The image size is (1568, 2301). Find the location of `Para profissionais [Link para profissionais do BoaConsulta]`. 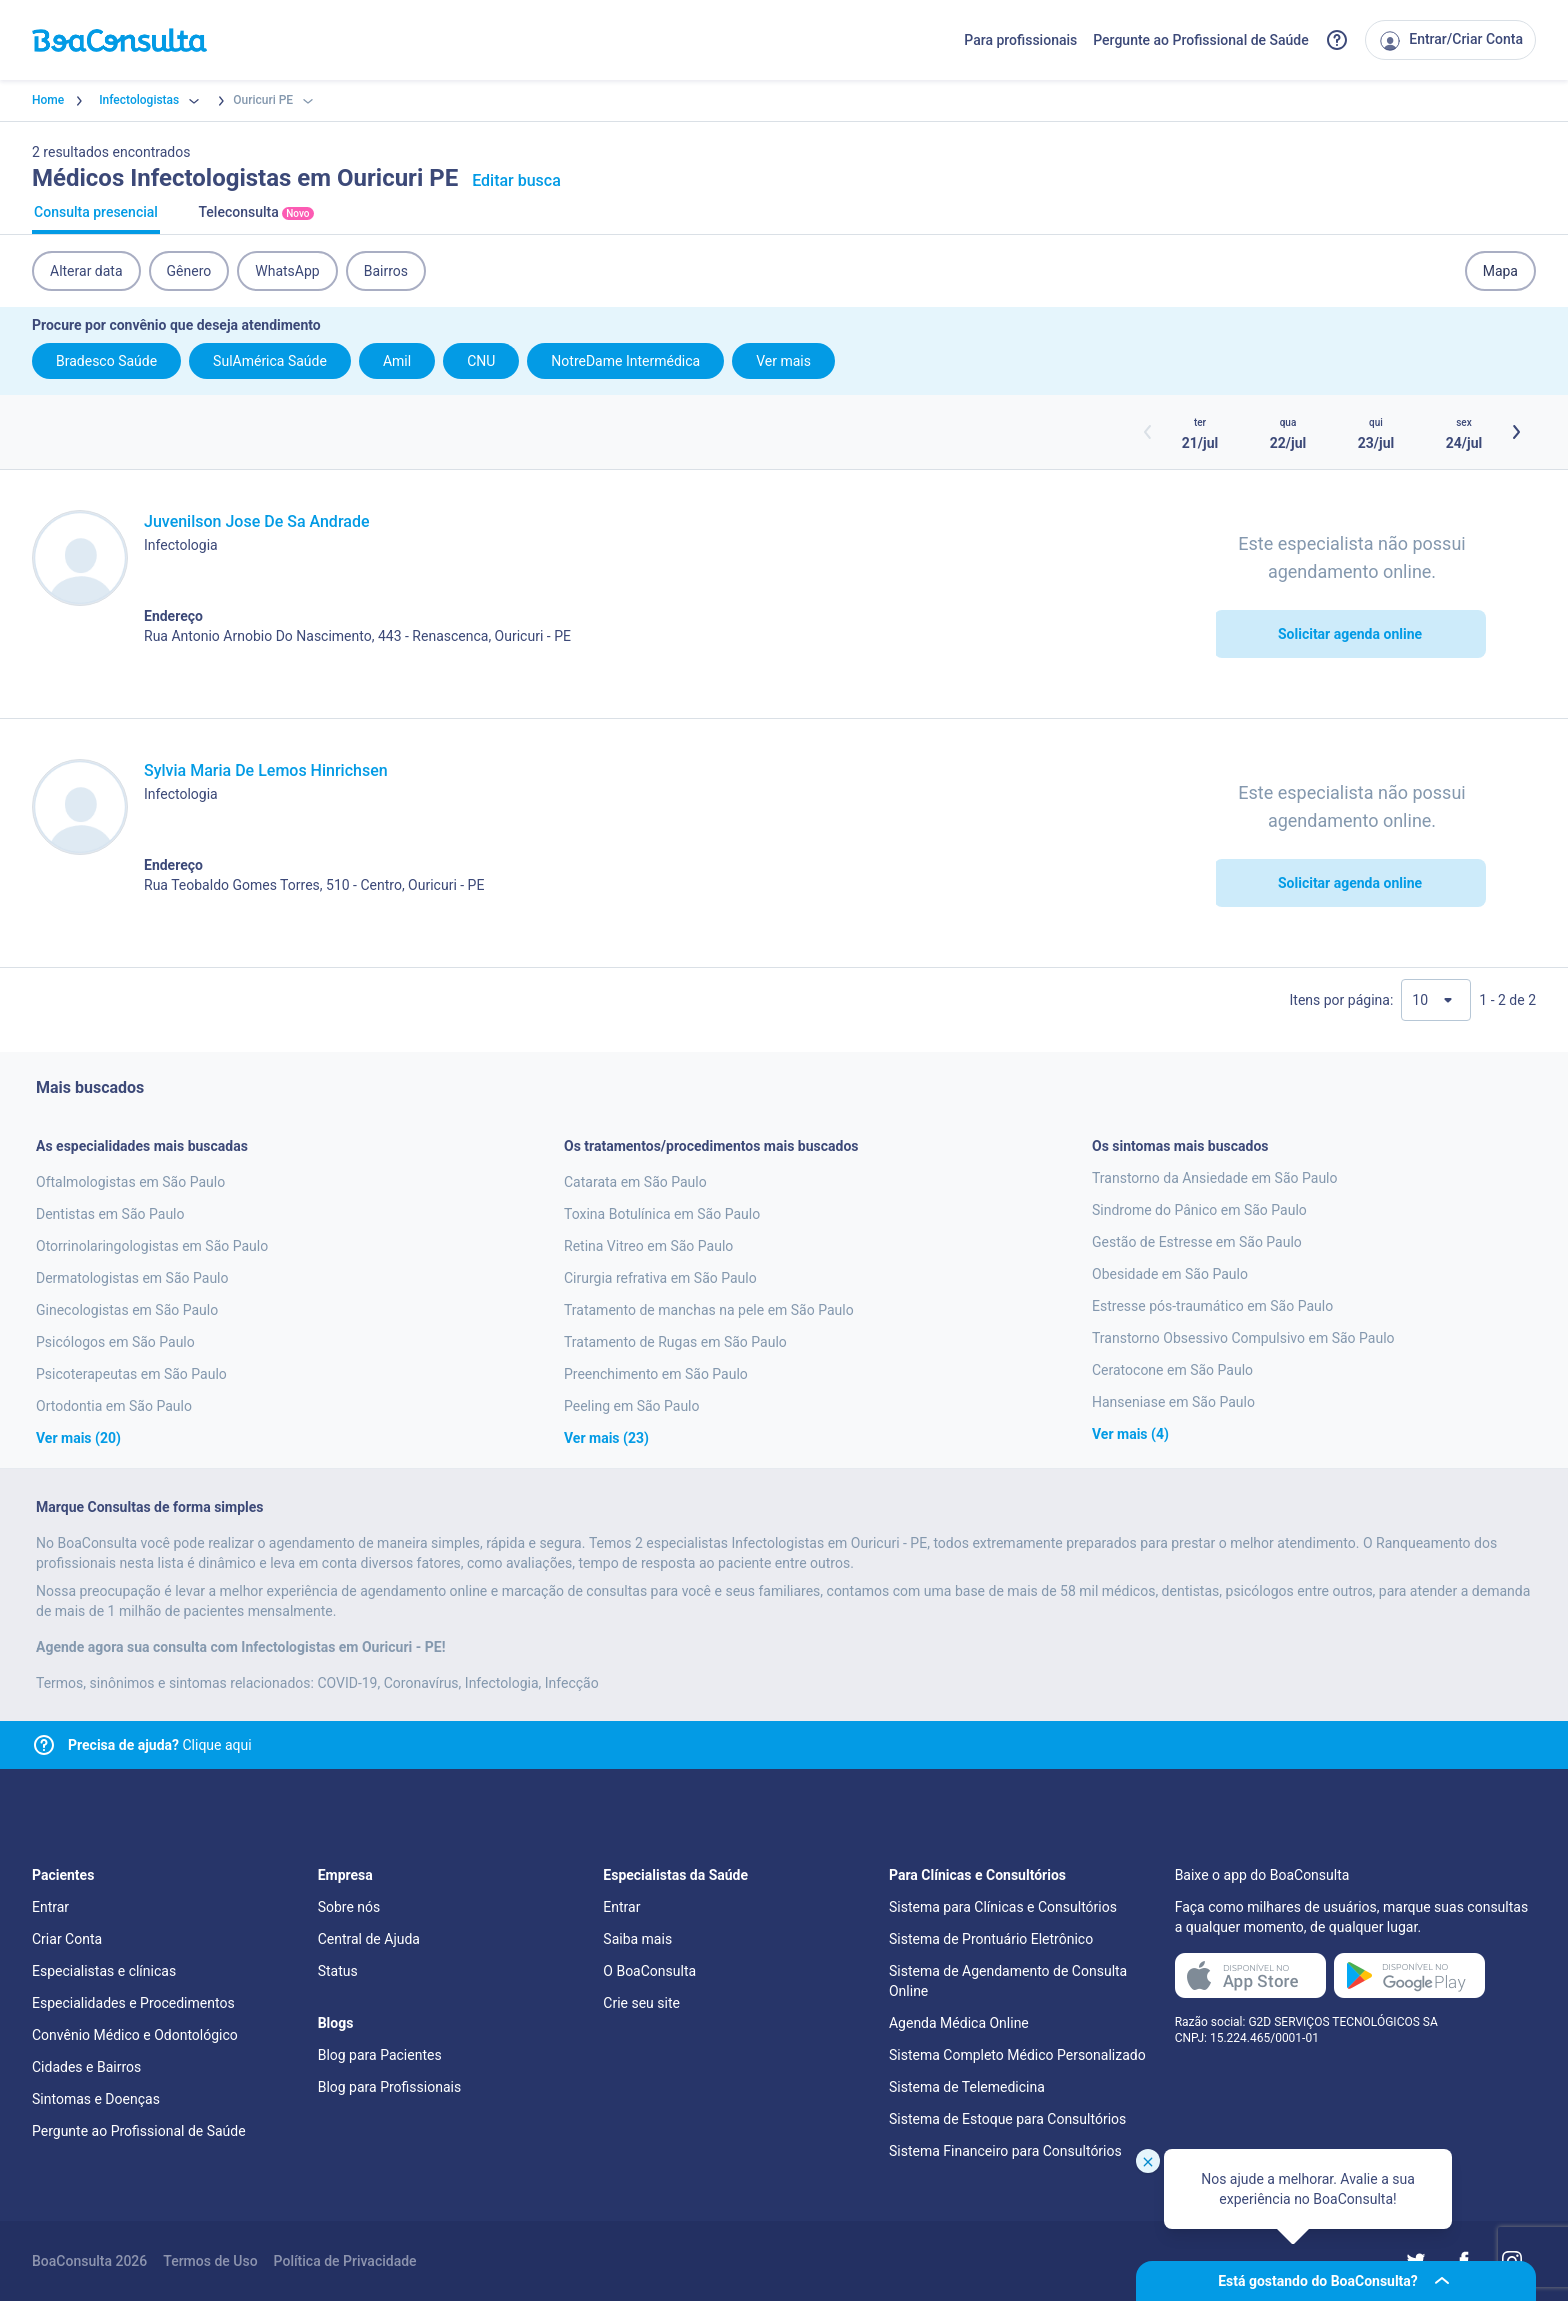

Para profissionais [Link para profissionais do BoaConsulta] is located at coordinates (1020, 40).